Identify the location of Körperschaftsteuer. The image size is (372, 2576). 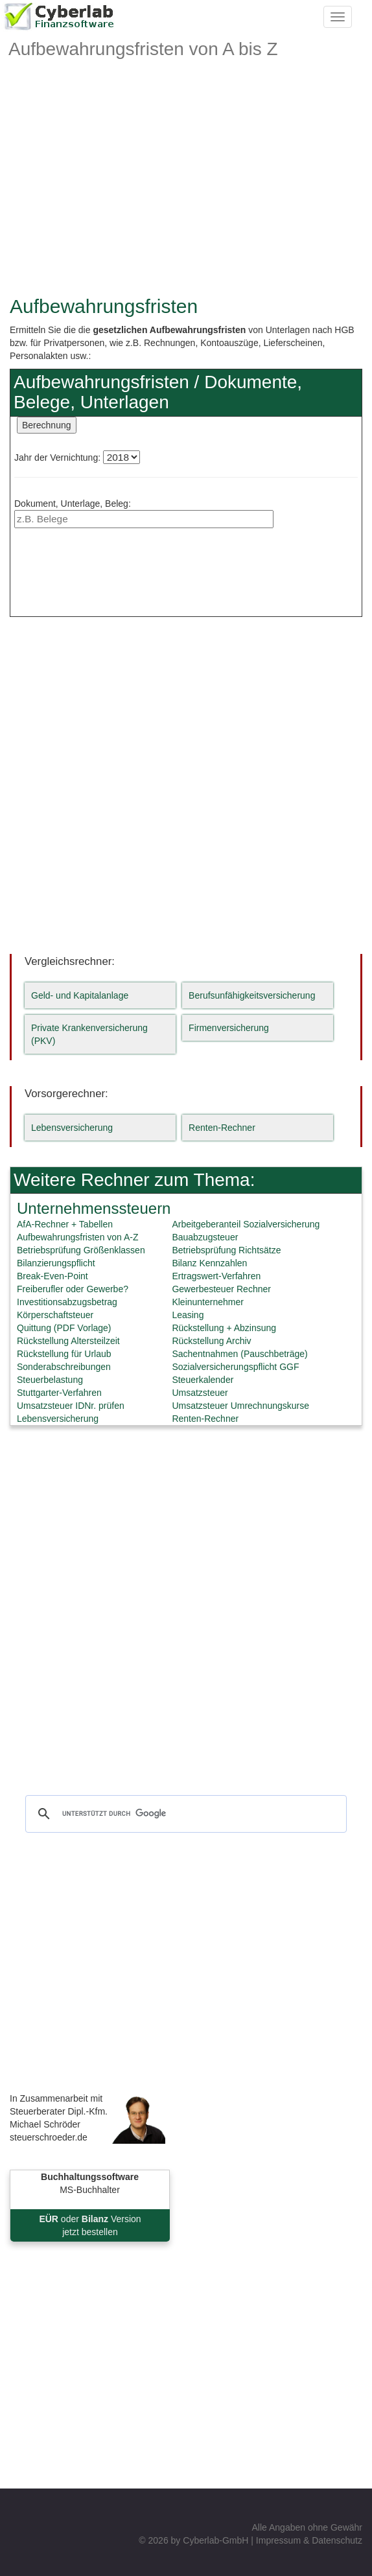
(55, 1315).